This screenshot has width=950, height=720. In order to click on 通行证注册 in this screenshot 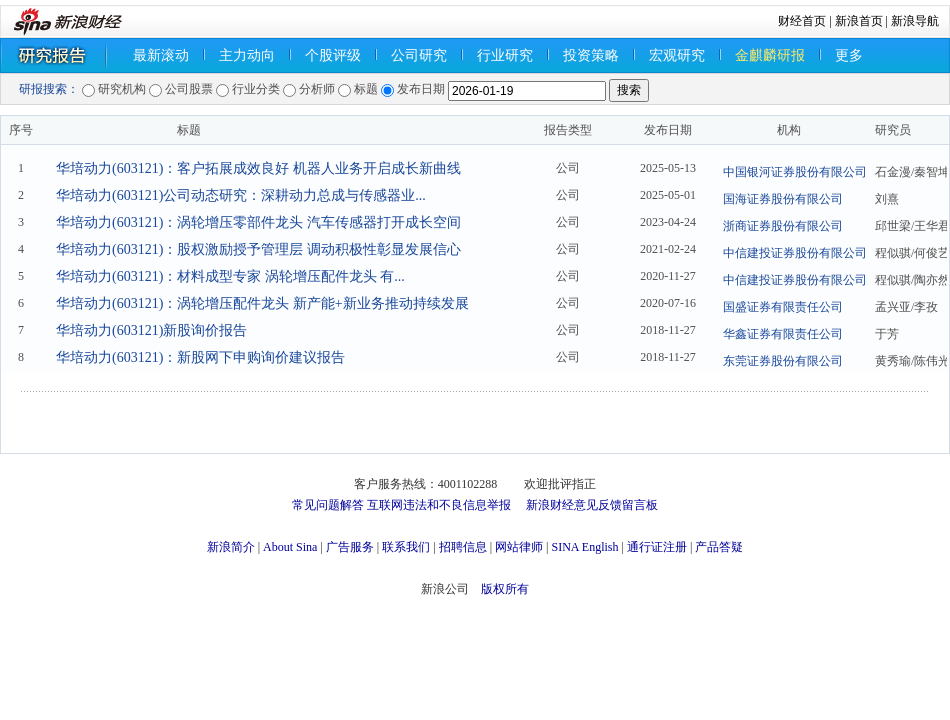, I will do `click(657, 547)`.